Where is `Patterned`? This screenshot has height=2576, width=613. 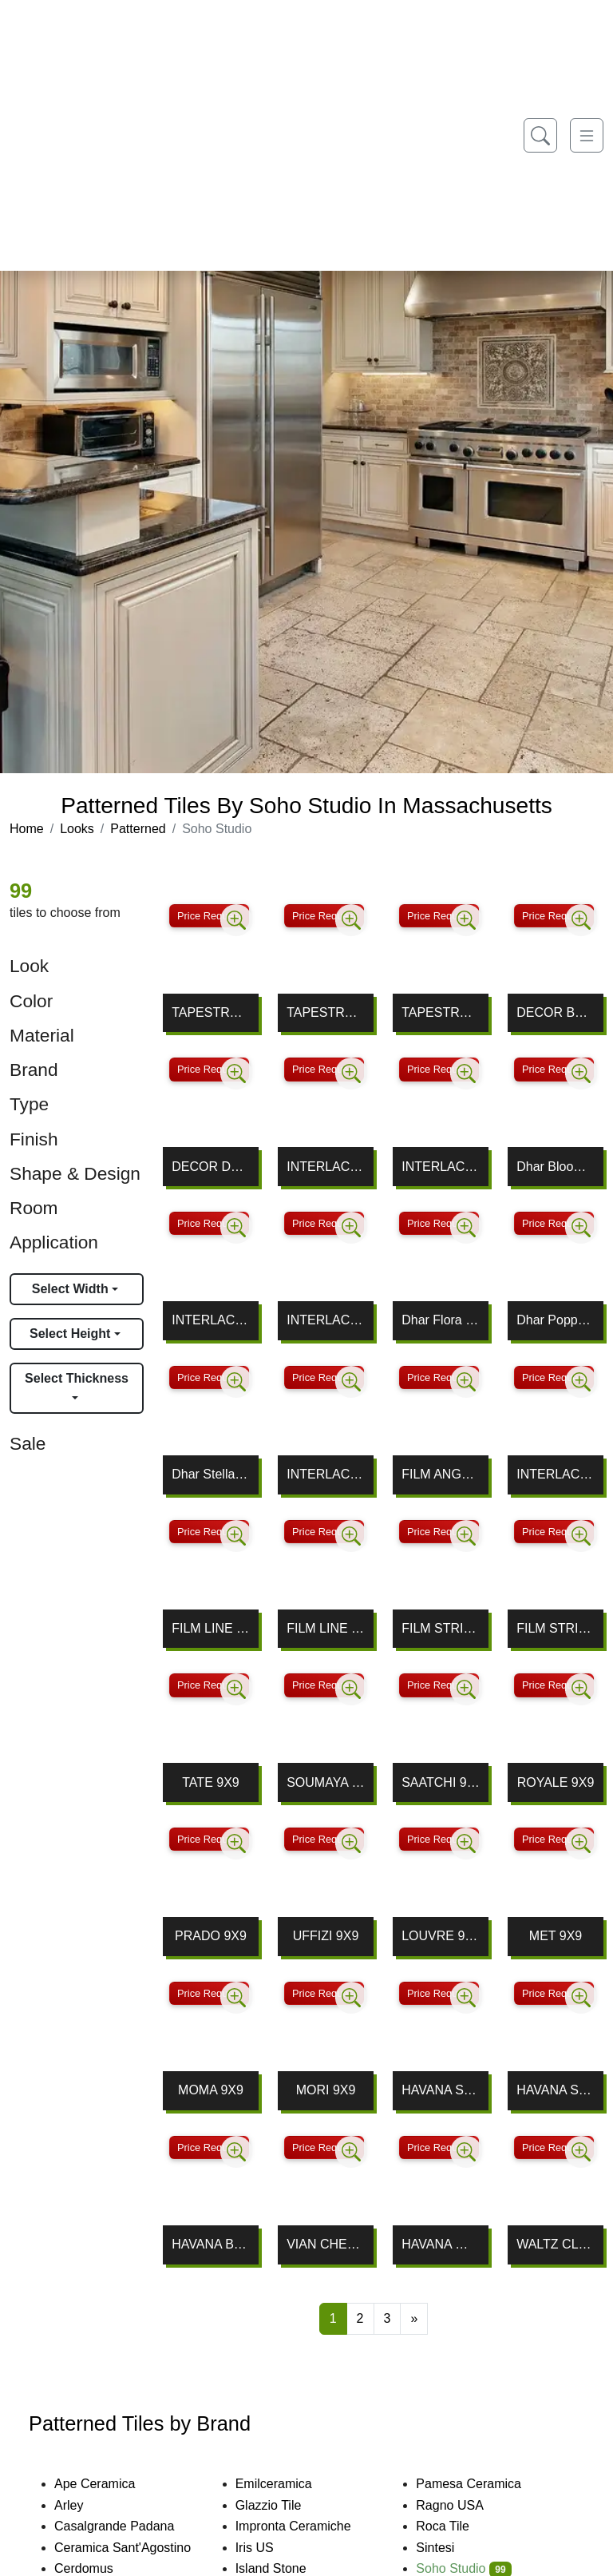 Patterned is located at coordinates (137, 829).